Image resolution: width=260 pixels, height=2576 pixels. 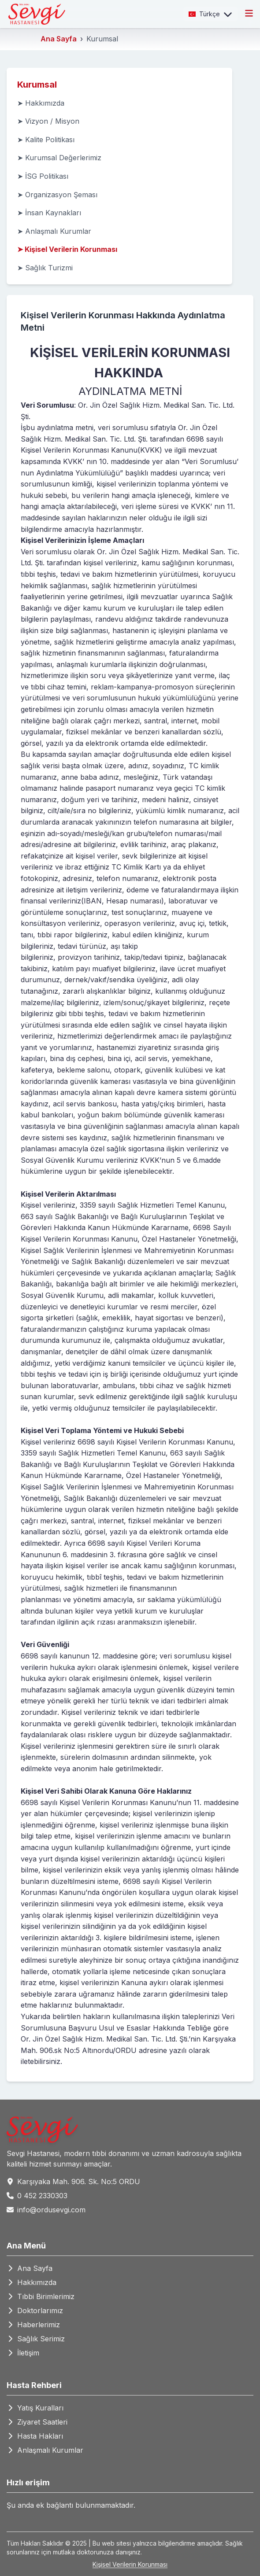 What do you see at coordinates (57, 194) in the screenshot?
I see `➤ Organizasyon Şeması` at bounding box center [57, 194].